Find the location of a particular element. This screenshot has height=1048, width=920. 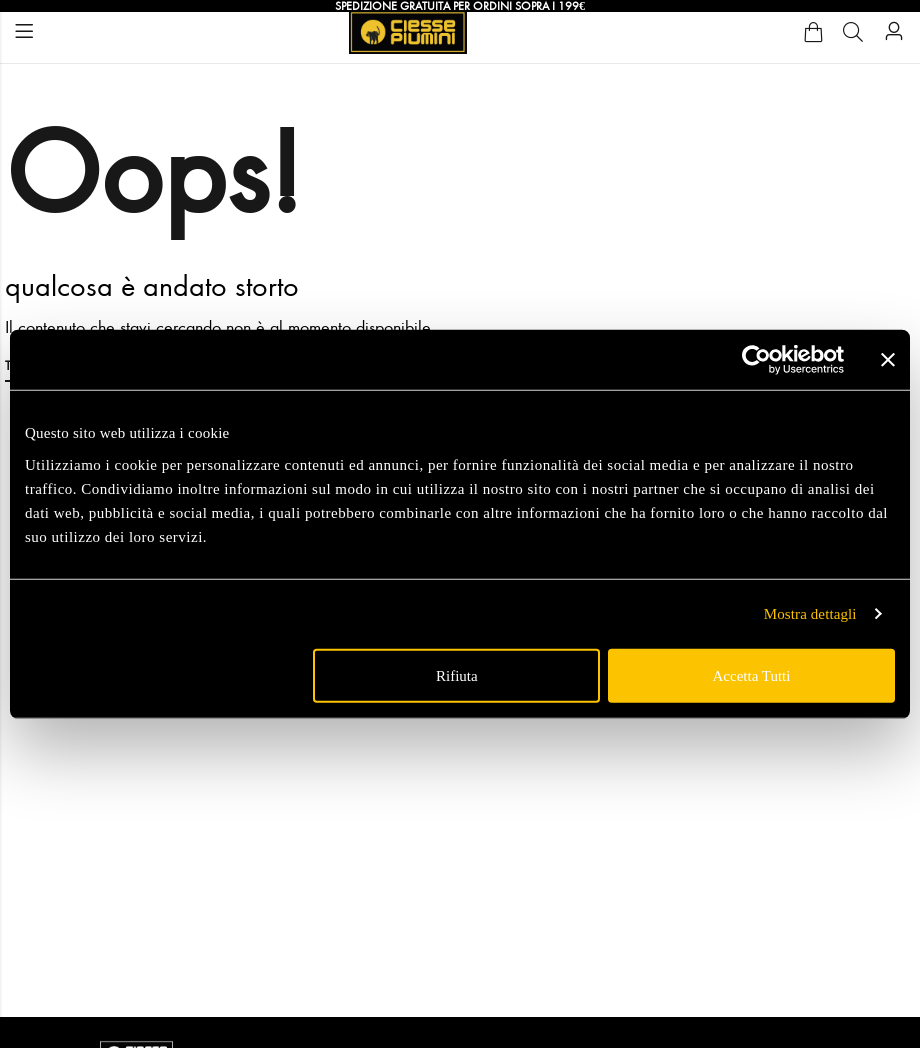

[Account] is located at coordinates (894, 31).